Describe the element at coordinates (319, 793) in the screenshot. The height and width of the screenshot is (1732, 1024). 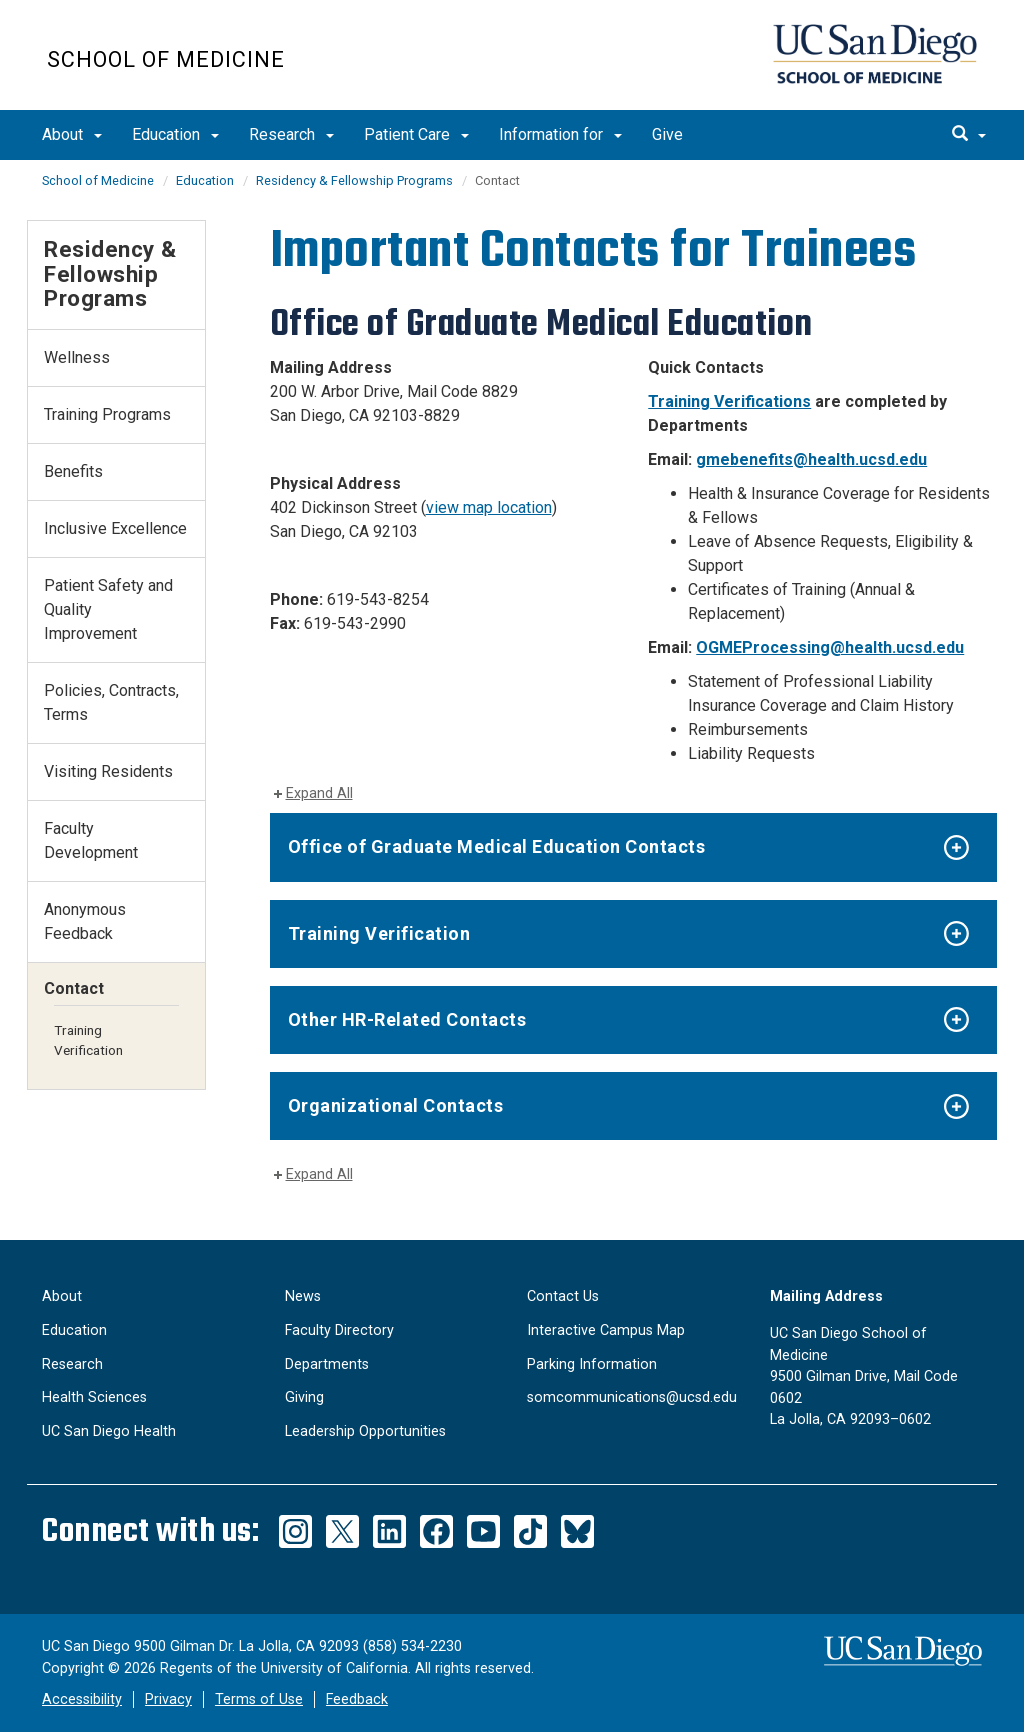
I see `Expand All` at that location.